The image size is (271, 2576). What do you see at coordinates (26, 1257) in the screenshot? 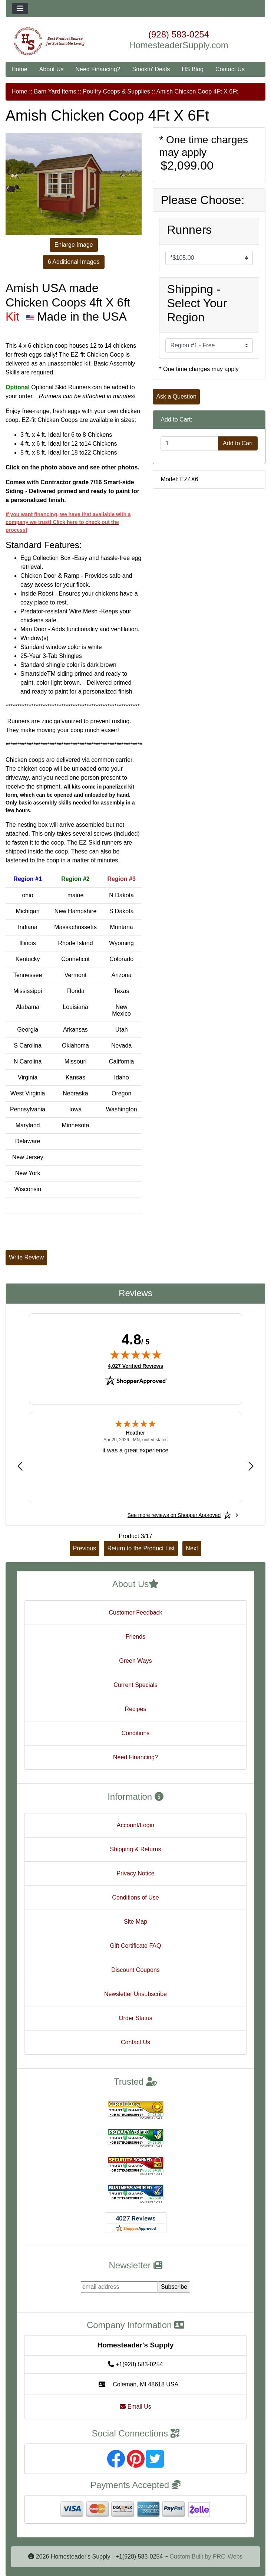
I see `Write Review` at bounding box center [26, 1257].